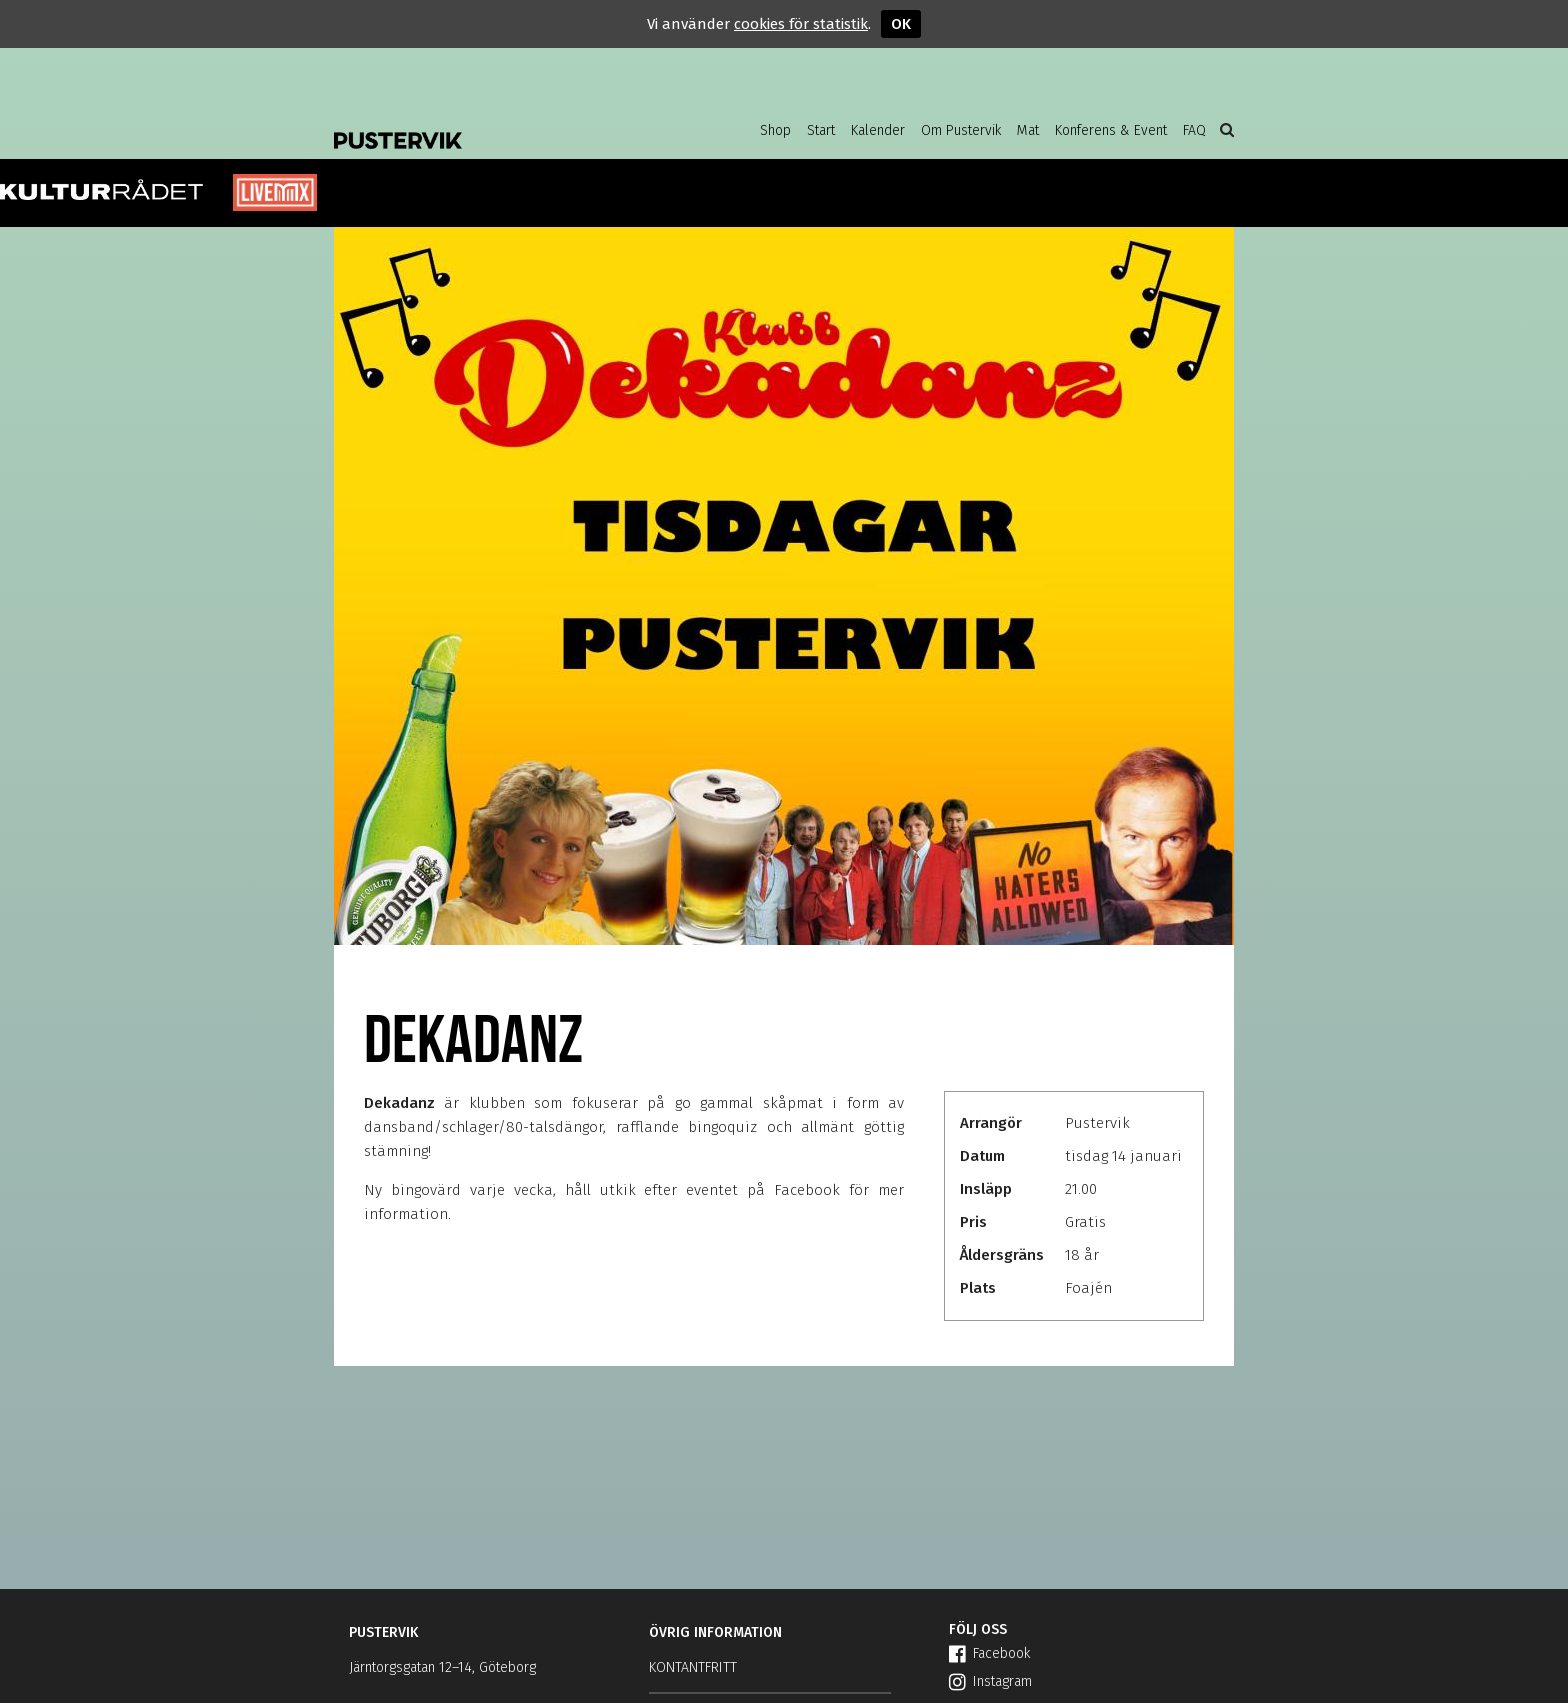  What do you see at coordinates (878, 130) in the screenshot?
I see `Kalender` at bounding box center [878, 130].